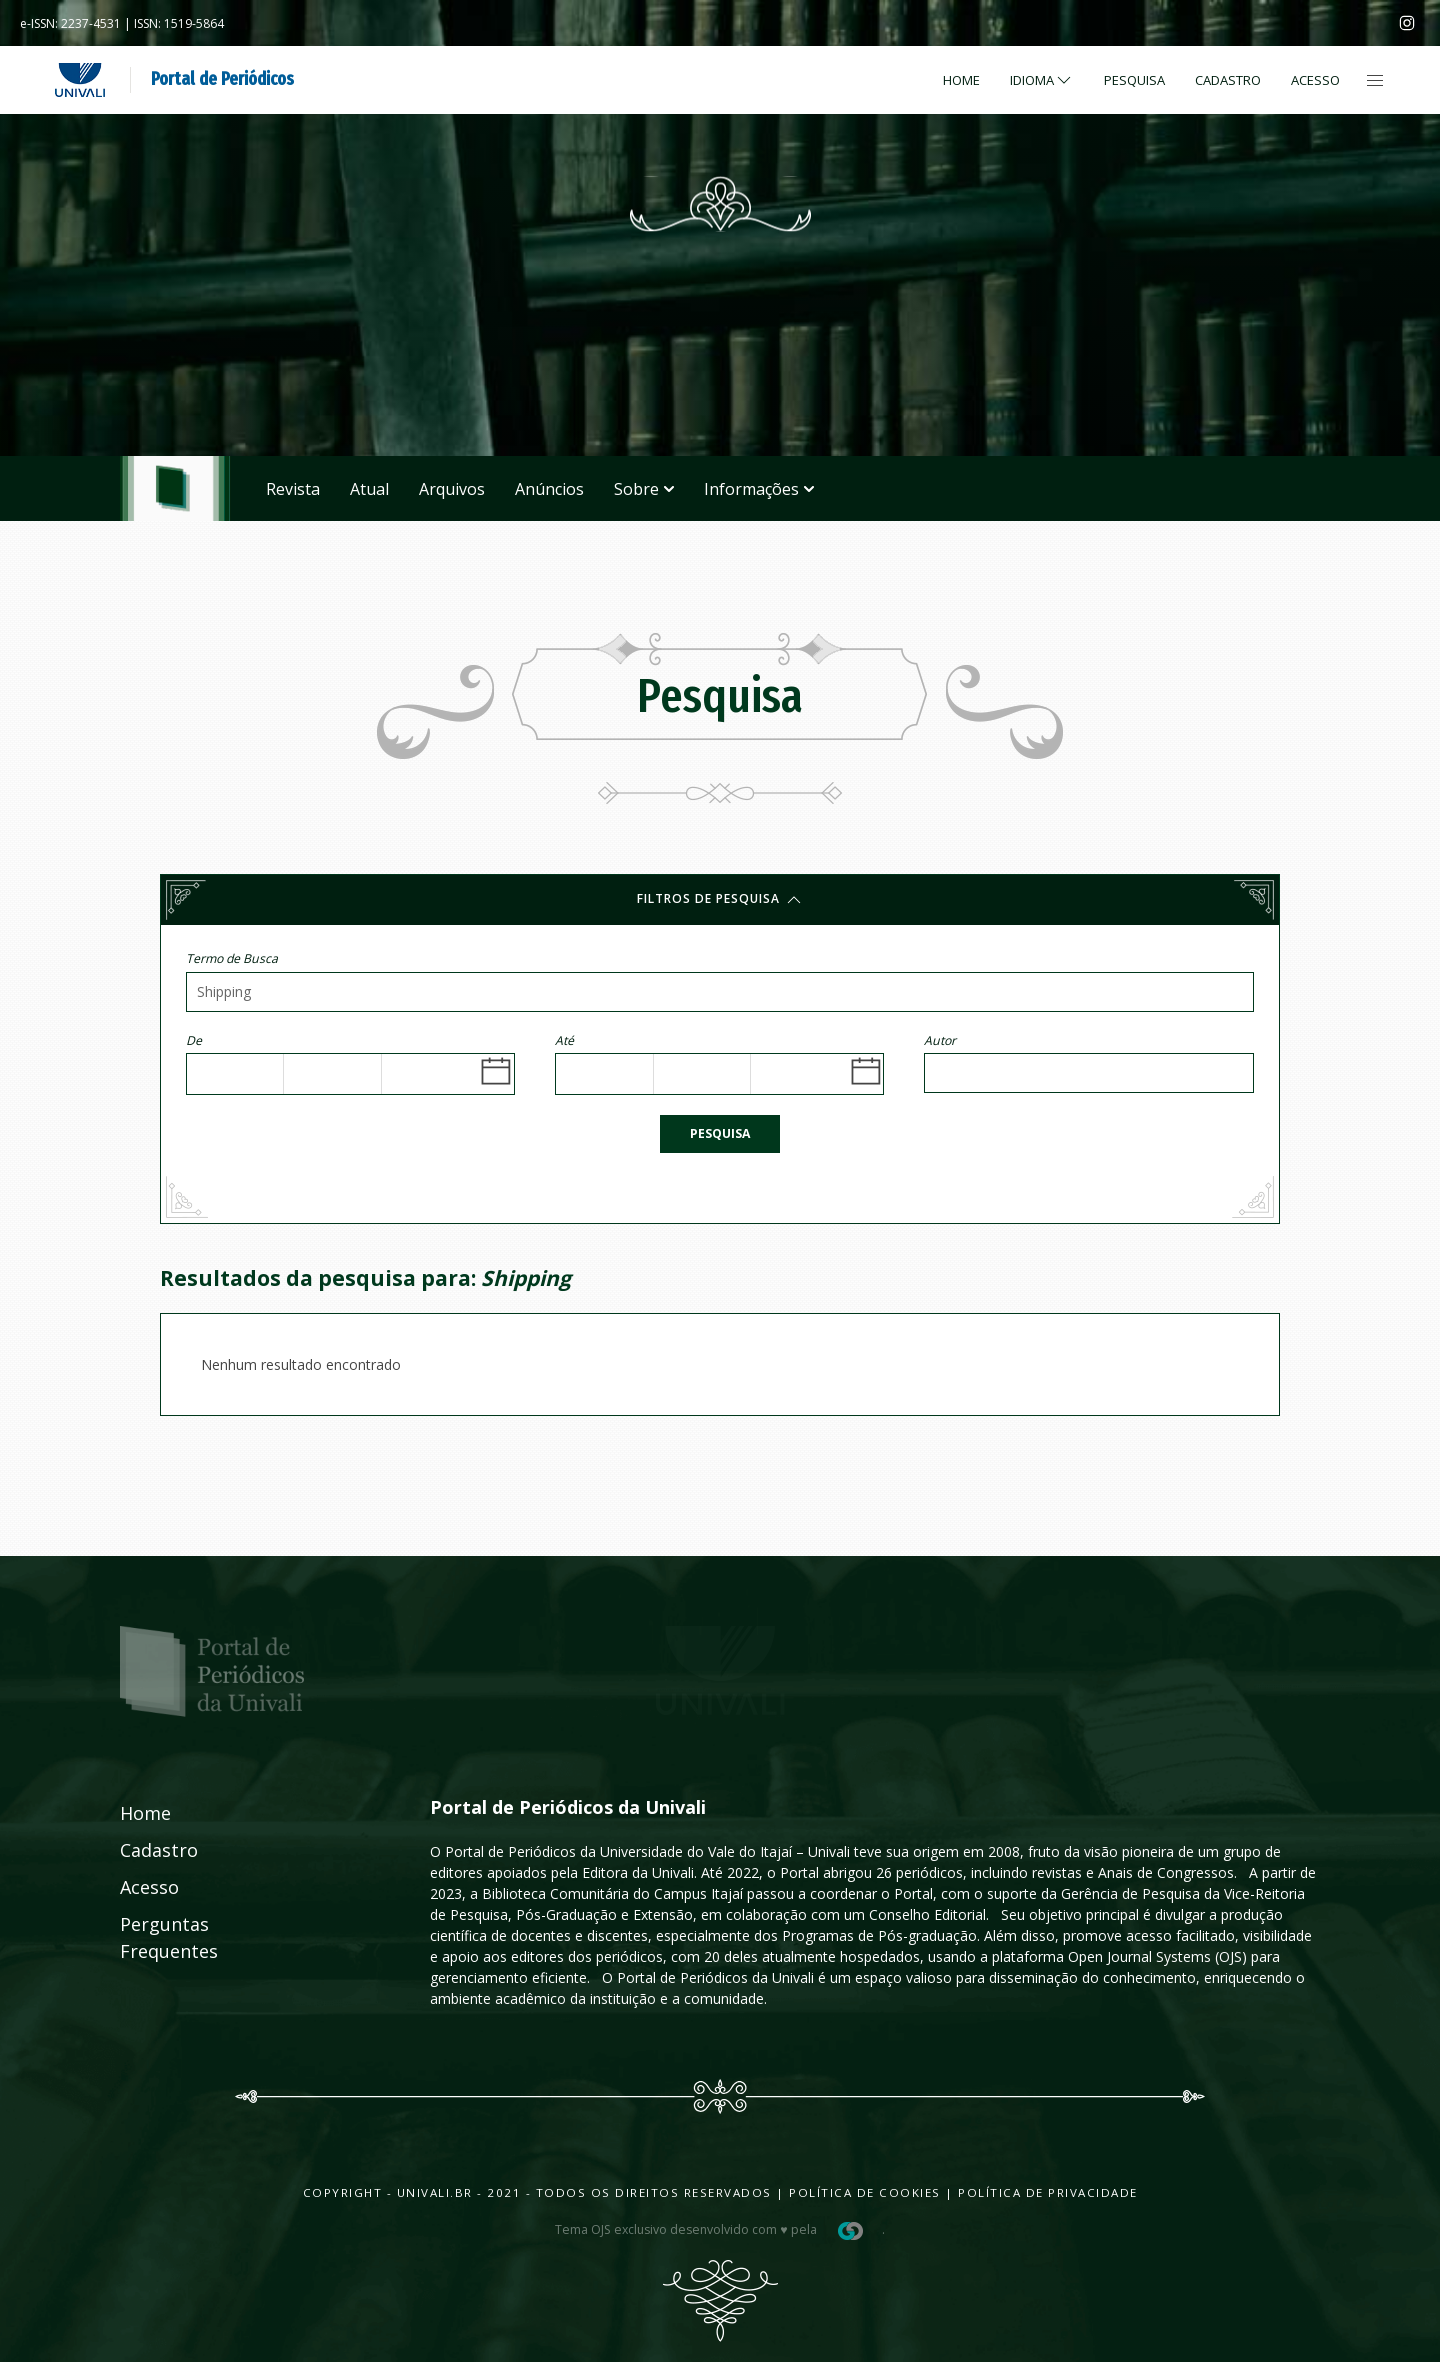 Image resolution: width=1440 pixels, height=2362 pixels. Describe the element at coordinates (1042, 80) in the screenshot. I see `Idioma` at that location.